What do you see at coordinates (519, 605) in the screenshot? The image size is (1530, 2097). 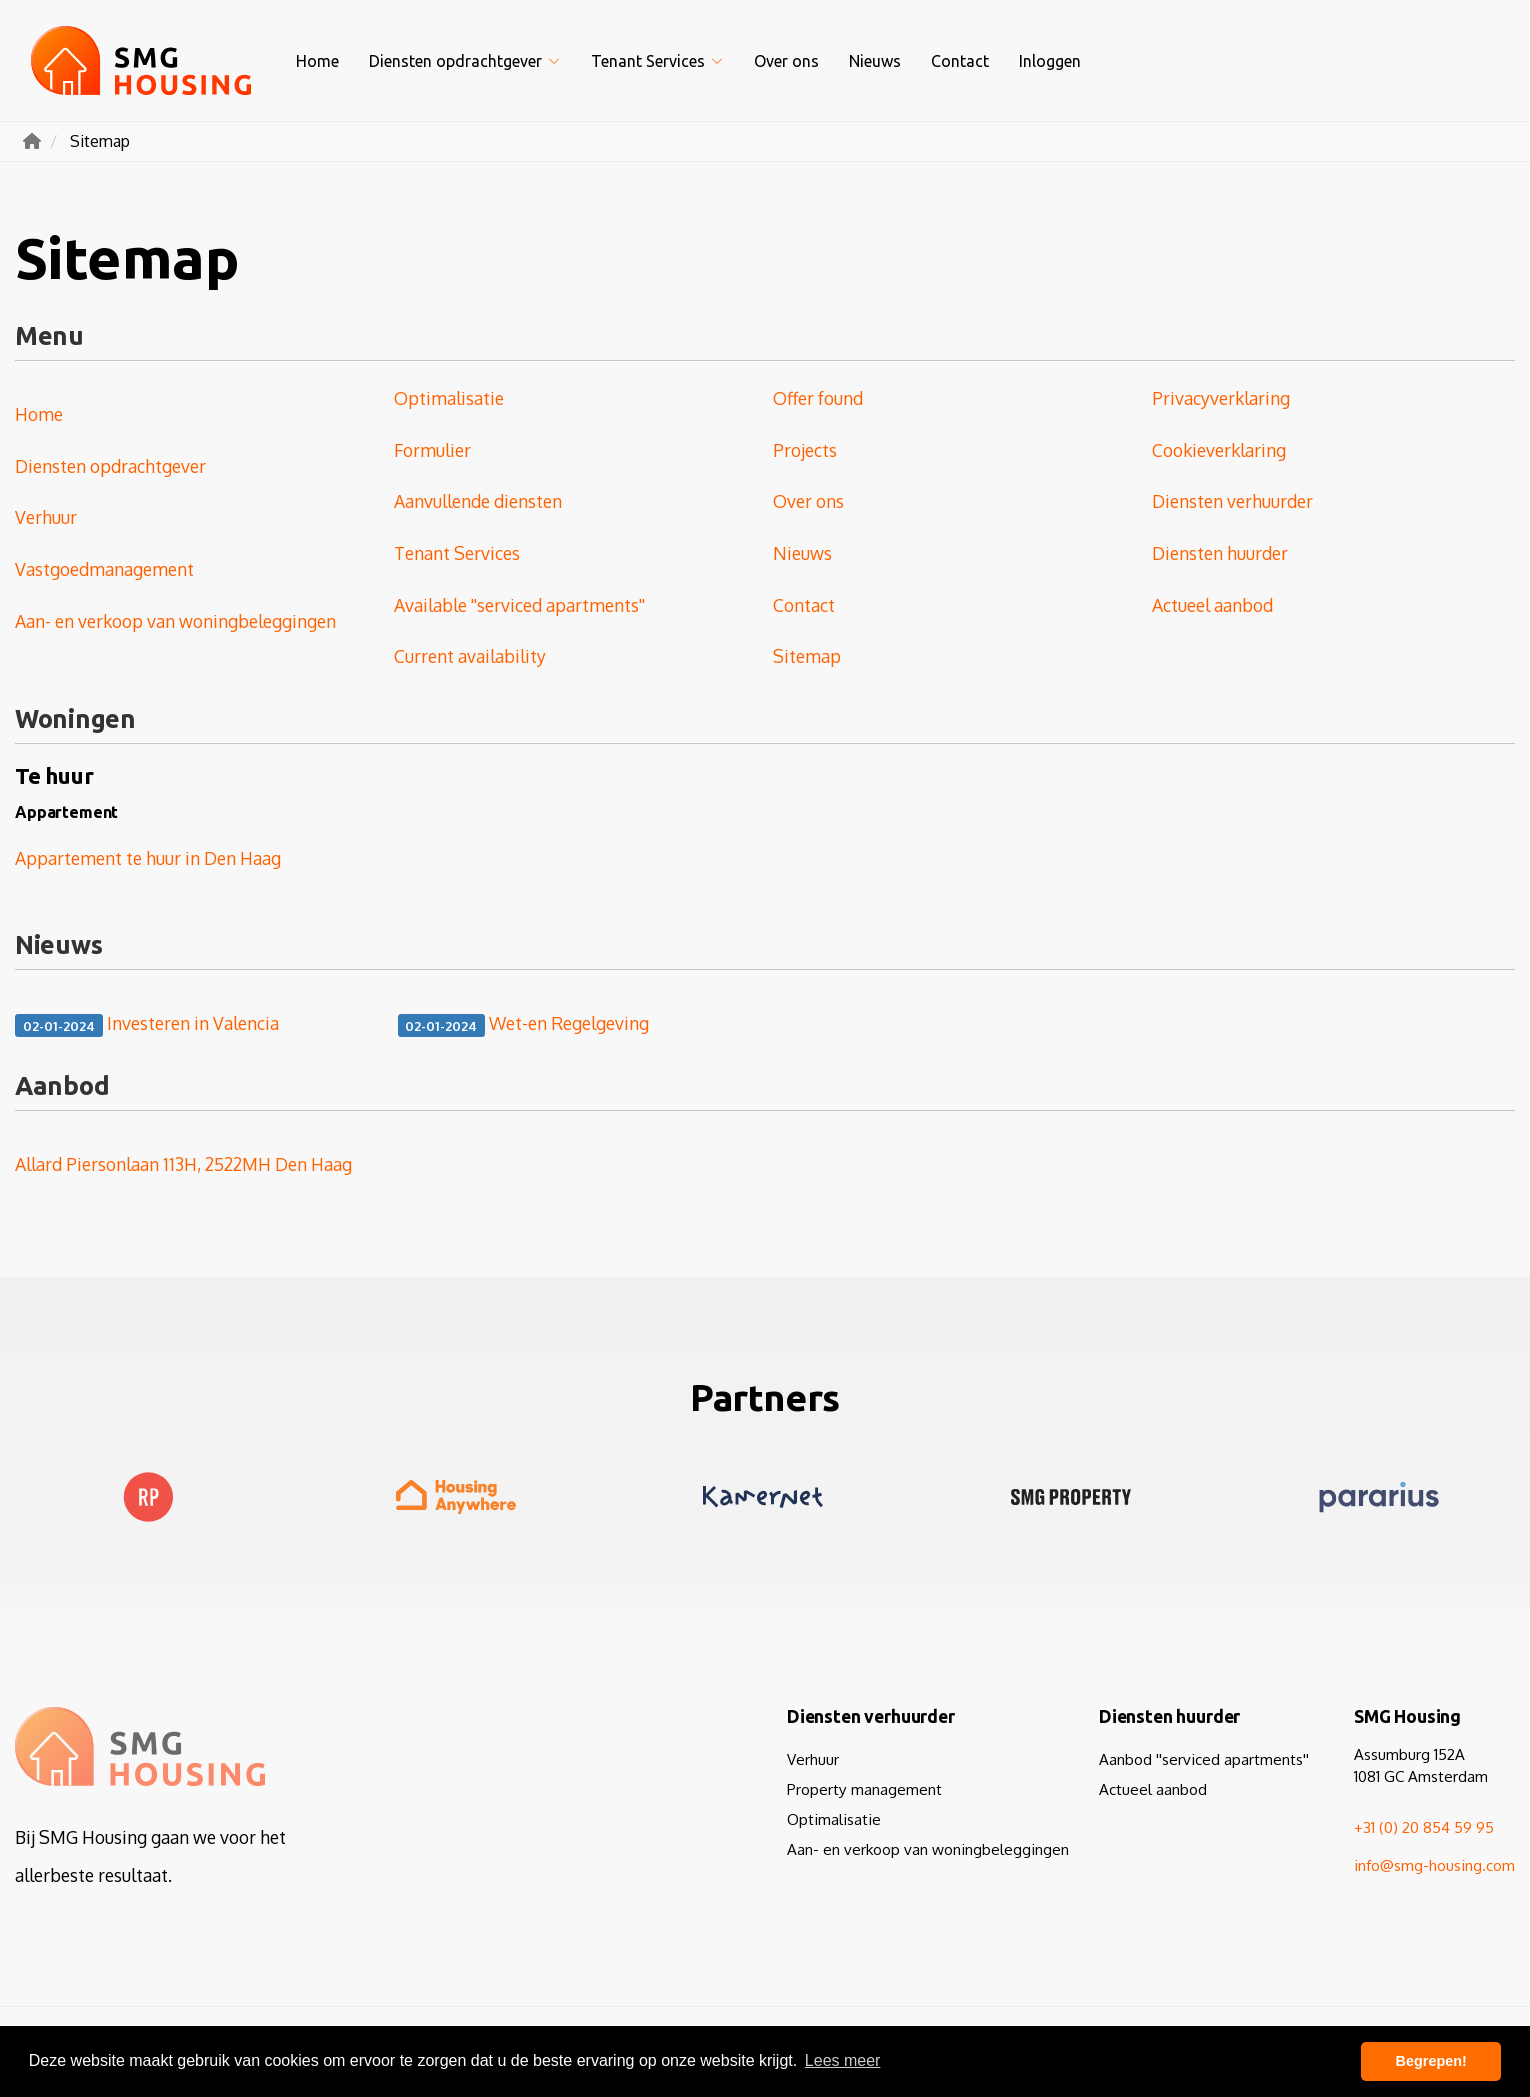 I see `Available ''serviced apartments''` at bounding box center [519, 605].